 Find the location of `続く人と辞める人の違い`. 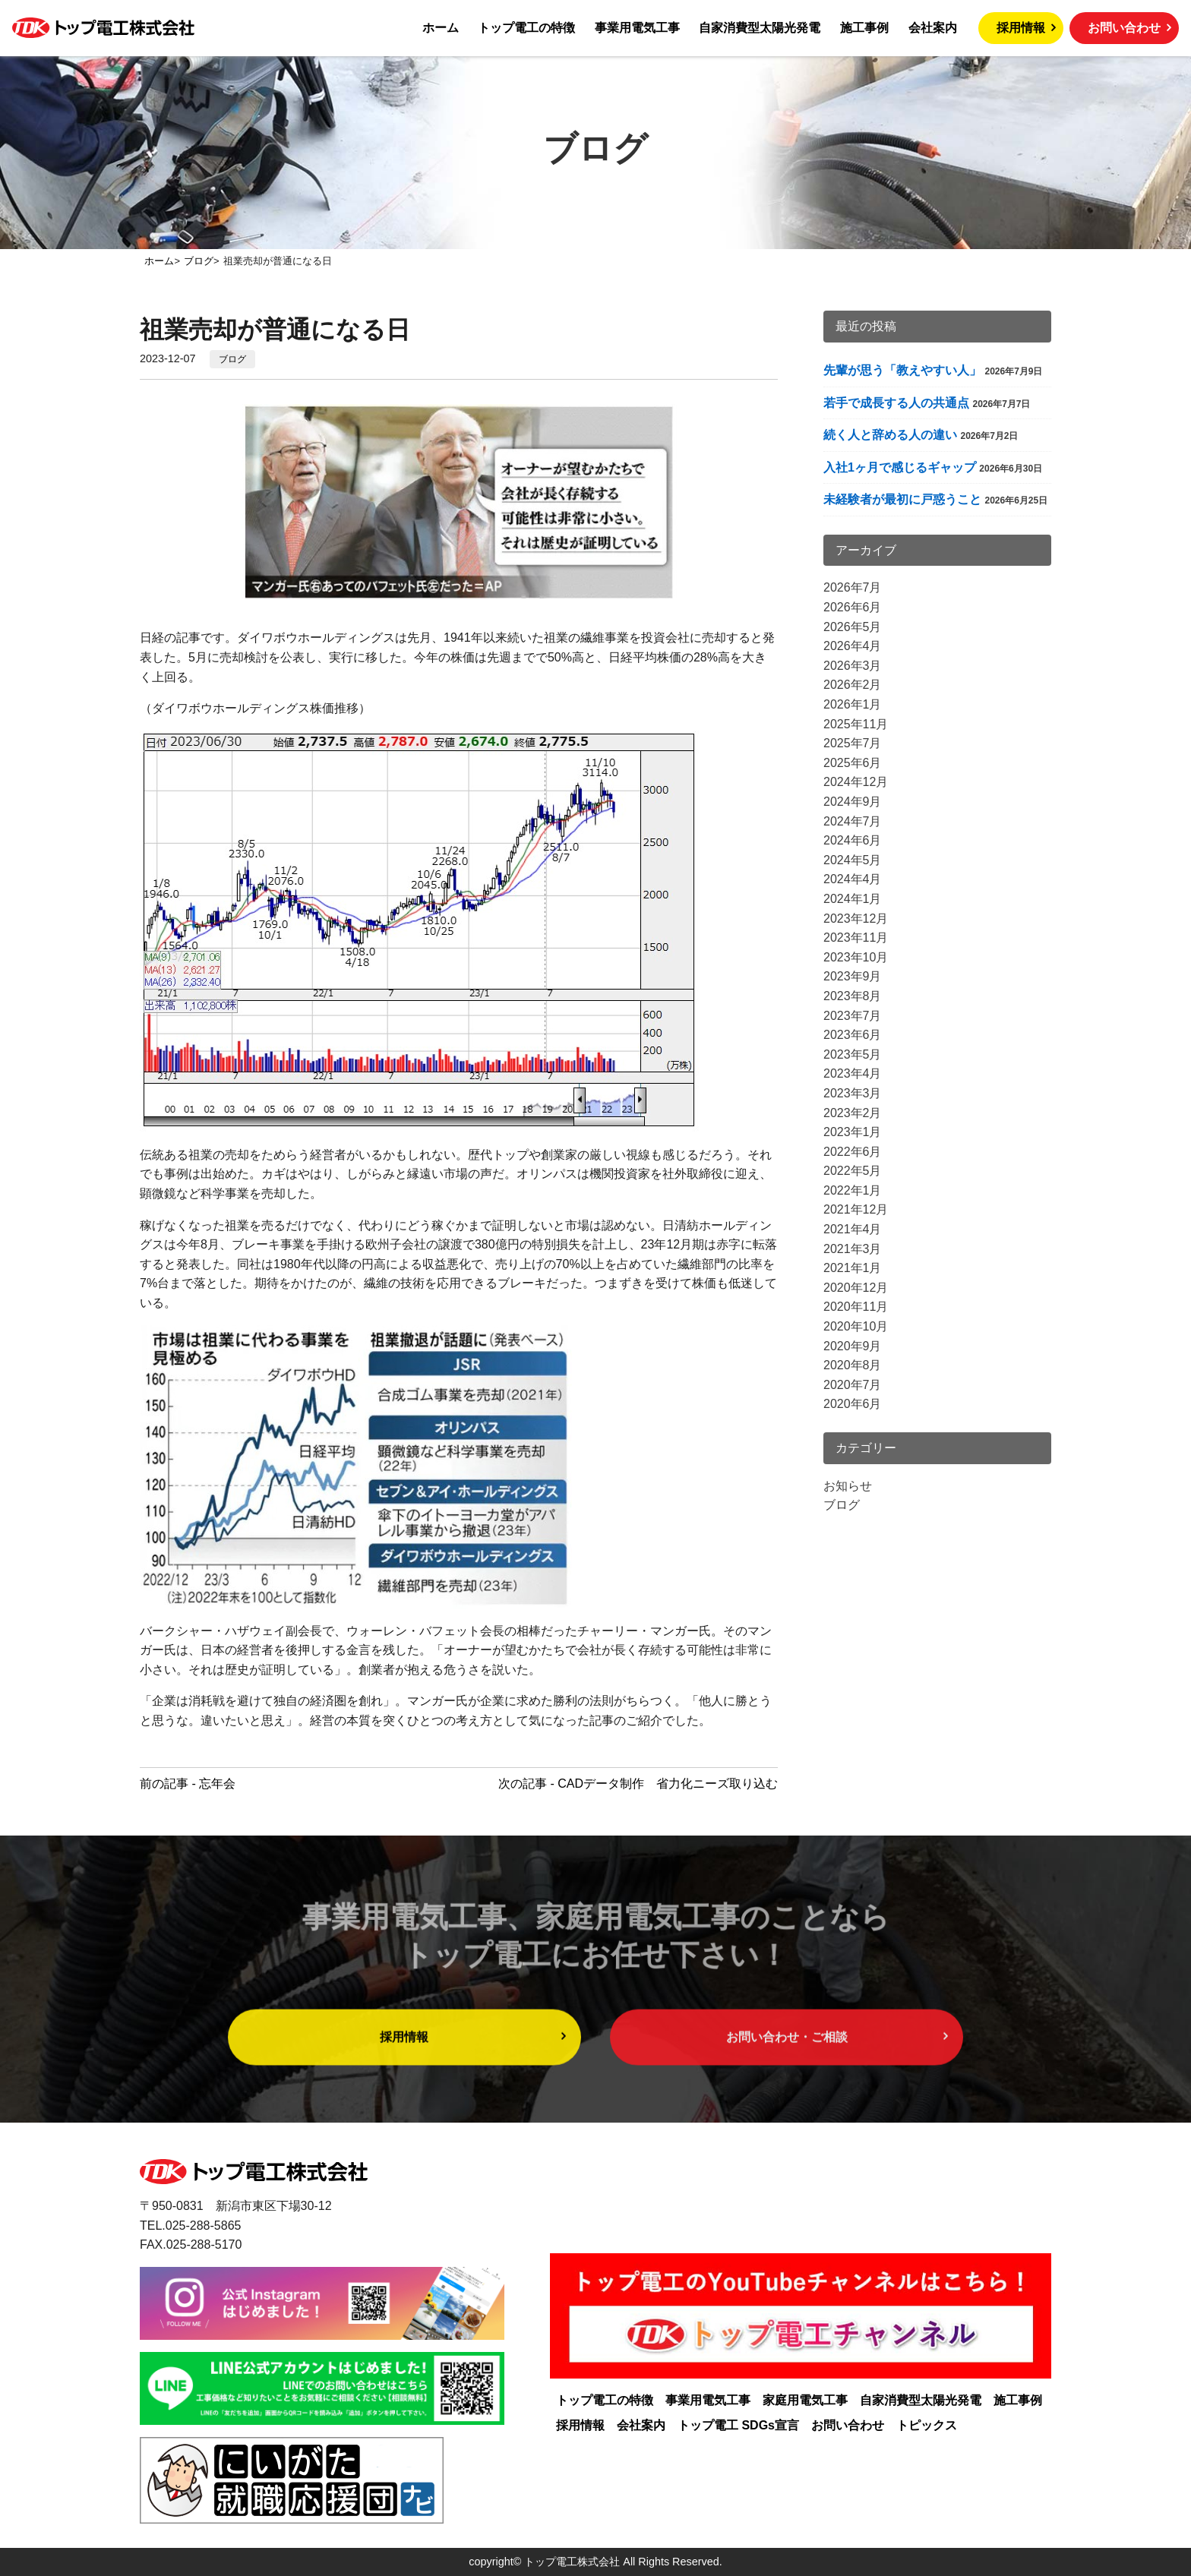

続く人と辞める人の違い is located at coordinates (890, 434).